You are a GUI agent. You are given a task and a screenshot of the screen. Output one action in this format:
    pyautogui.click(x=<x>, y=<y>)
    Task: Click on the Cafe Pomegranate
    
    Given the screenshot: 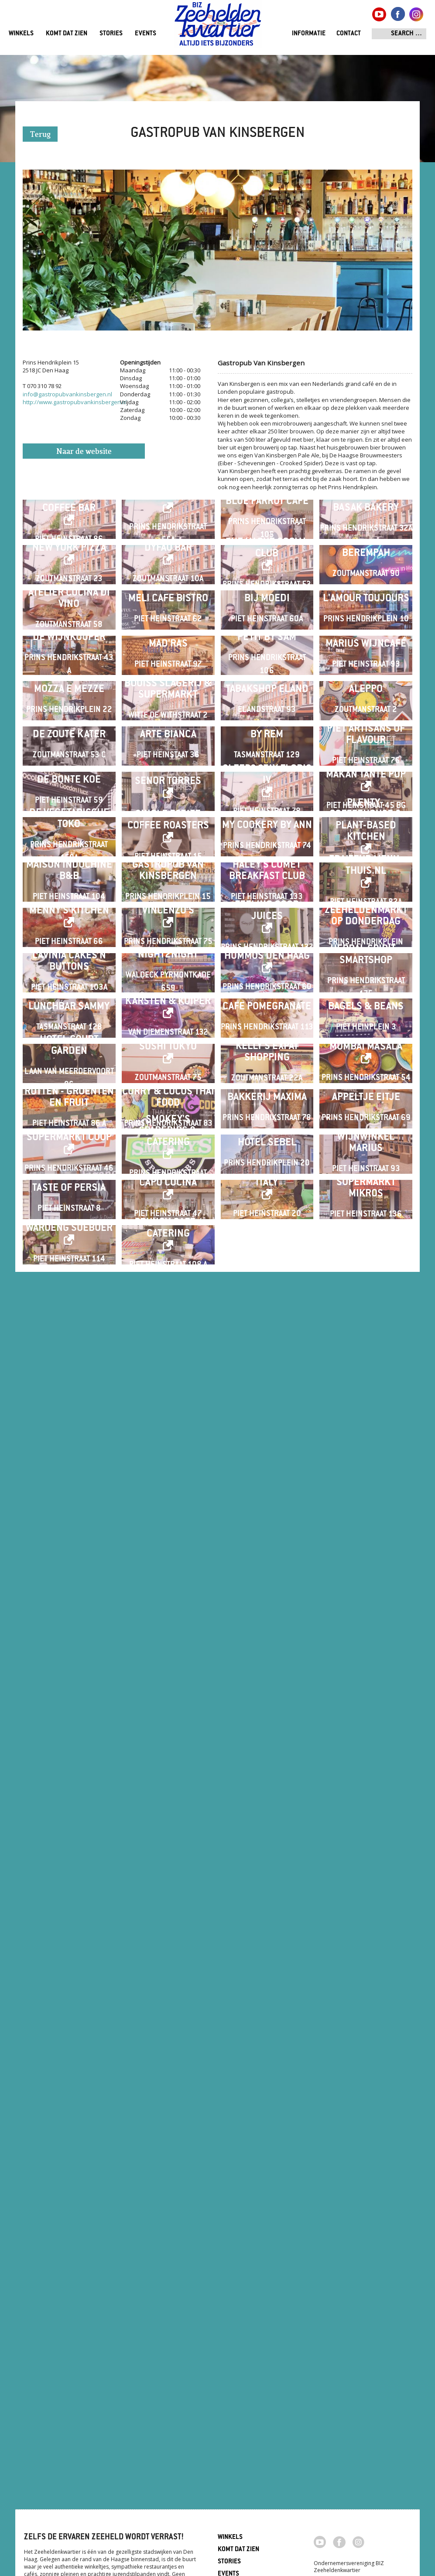 What is the action you would take?
    pyautogui.click(x=267, y=1799)
    